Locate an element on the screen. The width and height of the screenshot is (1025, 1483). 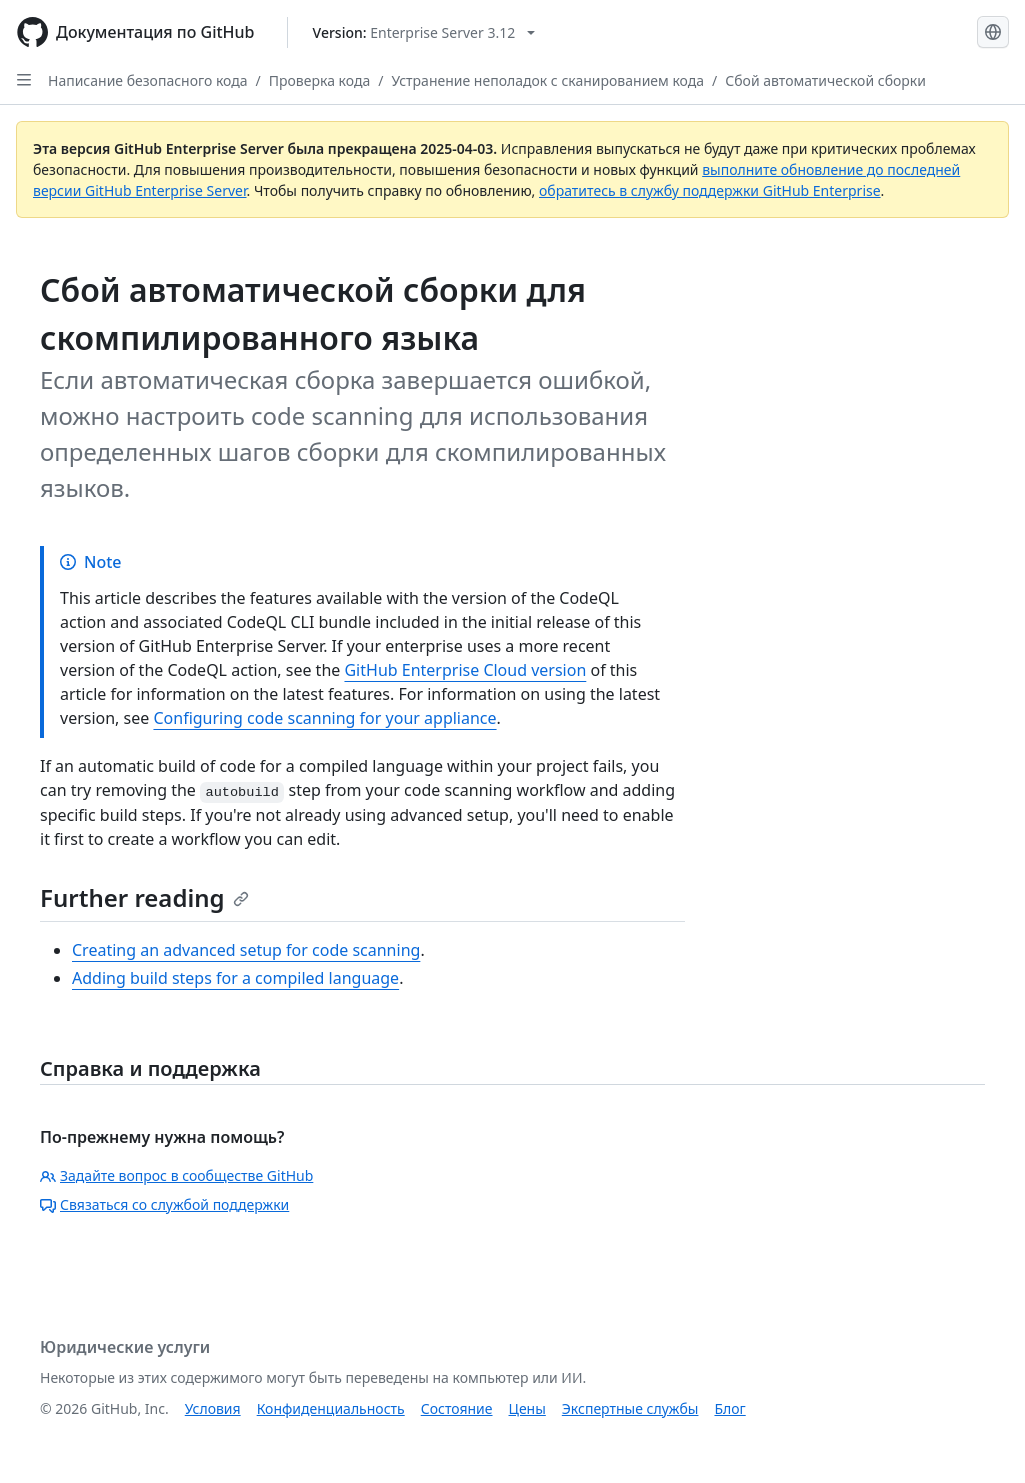
Экспертные службы is located at coordinates (630, 1408).